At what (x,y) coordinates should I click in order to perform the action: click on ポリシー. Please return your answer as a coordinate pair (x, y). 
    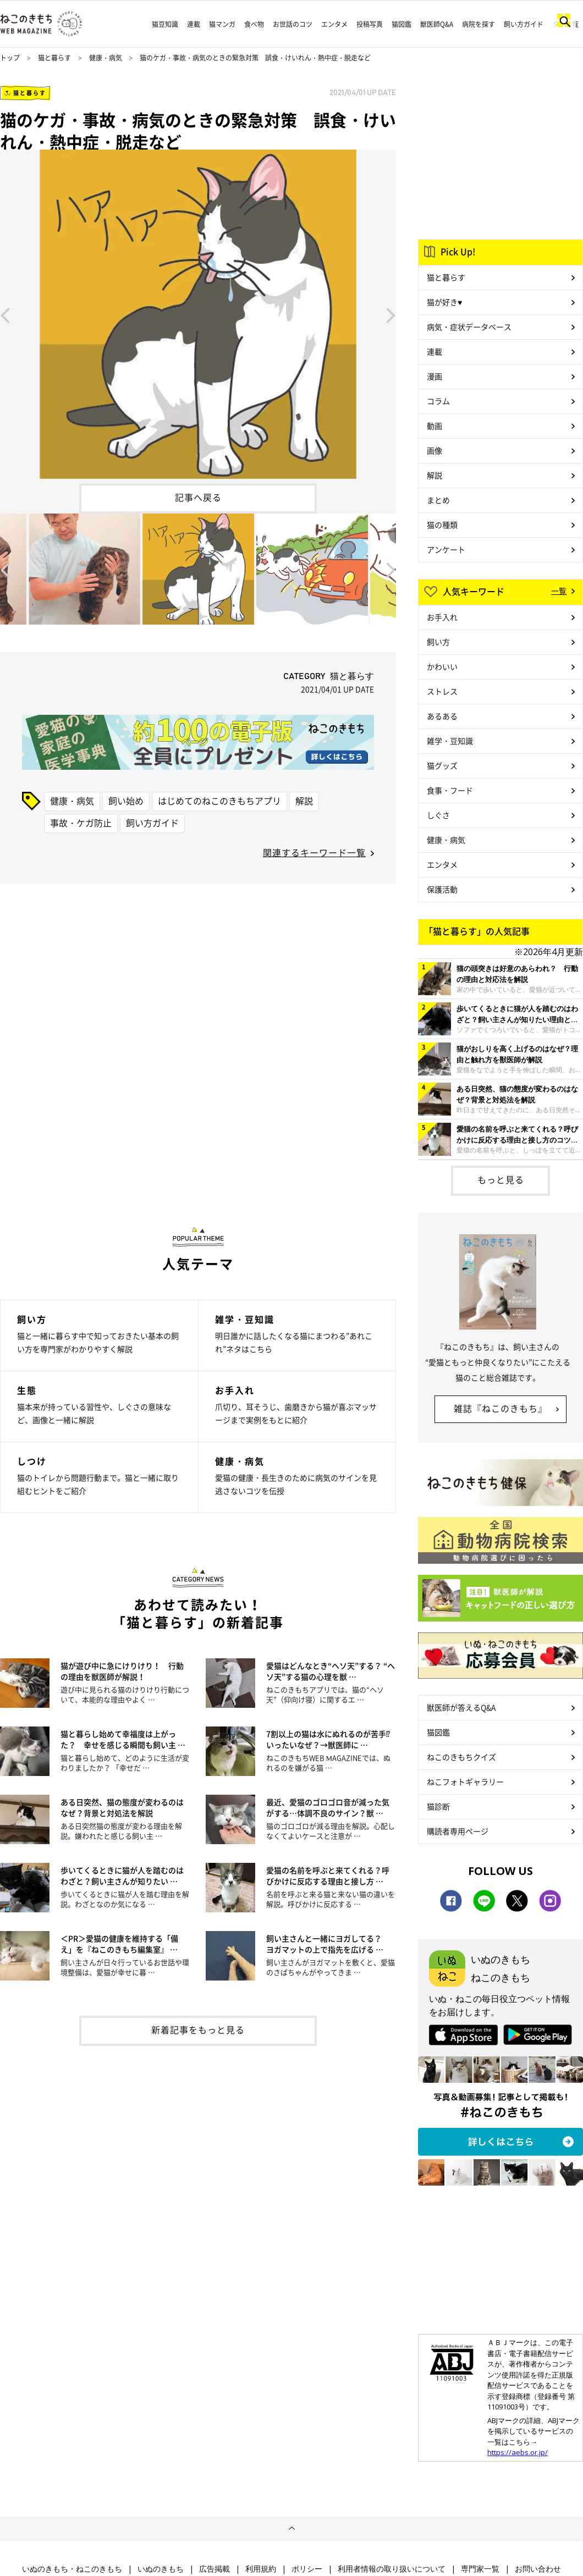
    Looking at the image, I should click on (307, 2569).